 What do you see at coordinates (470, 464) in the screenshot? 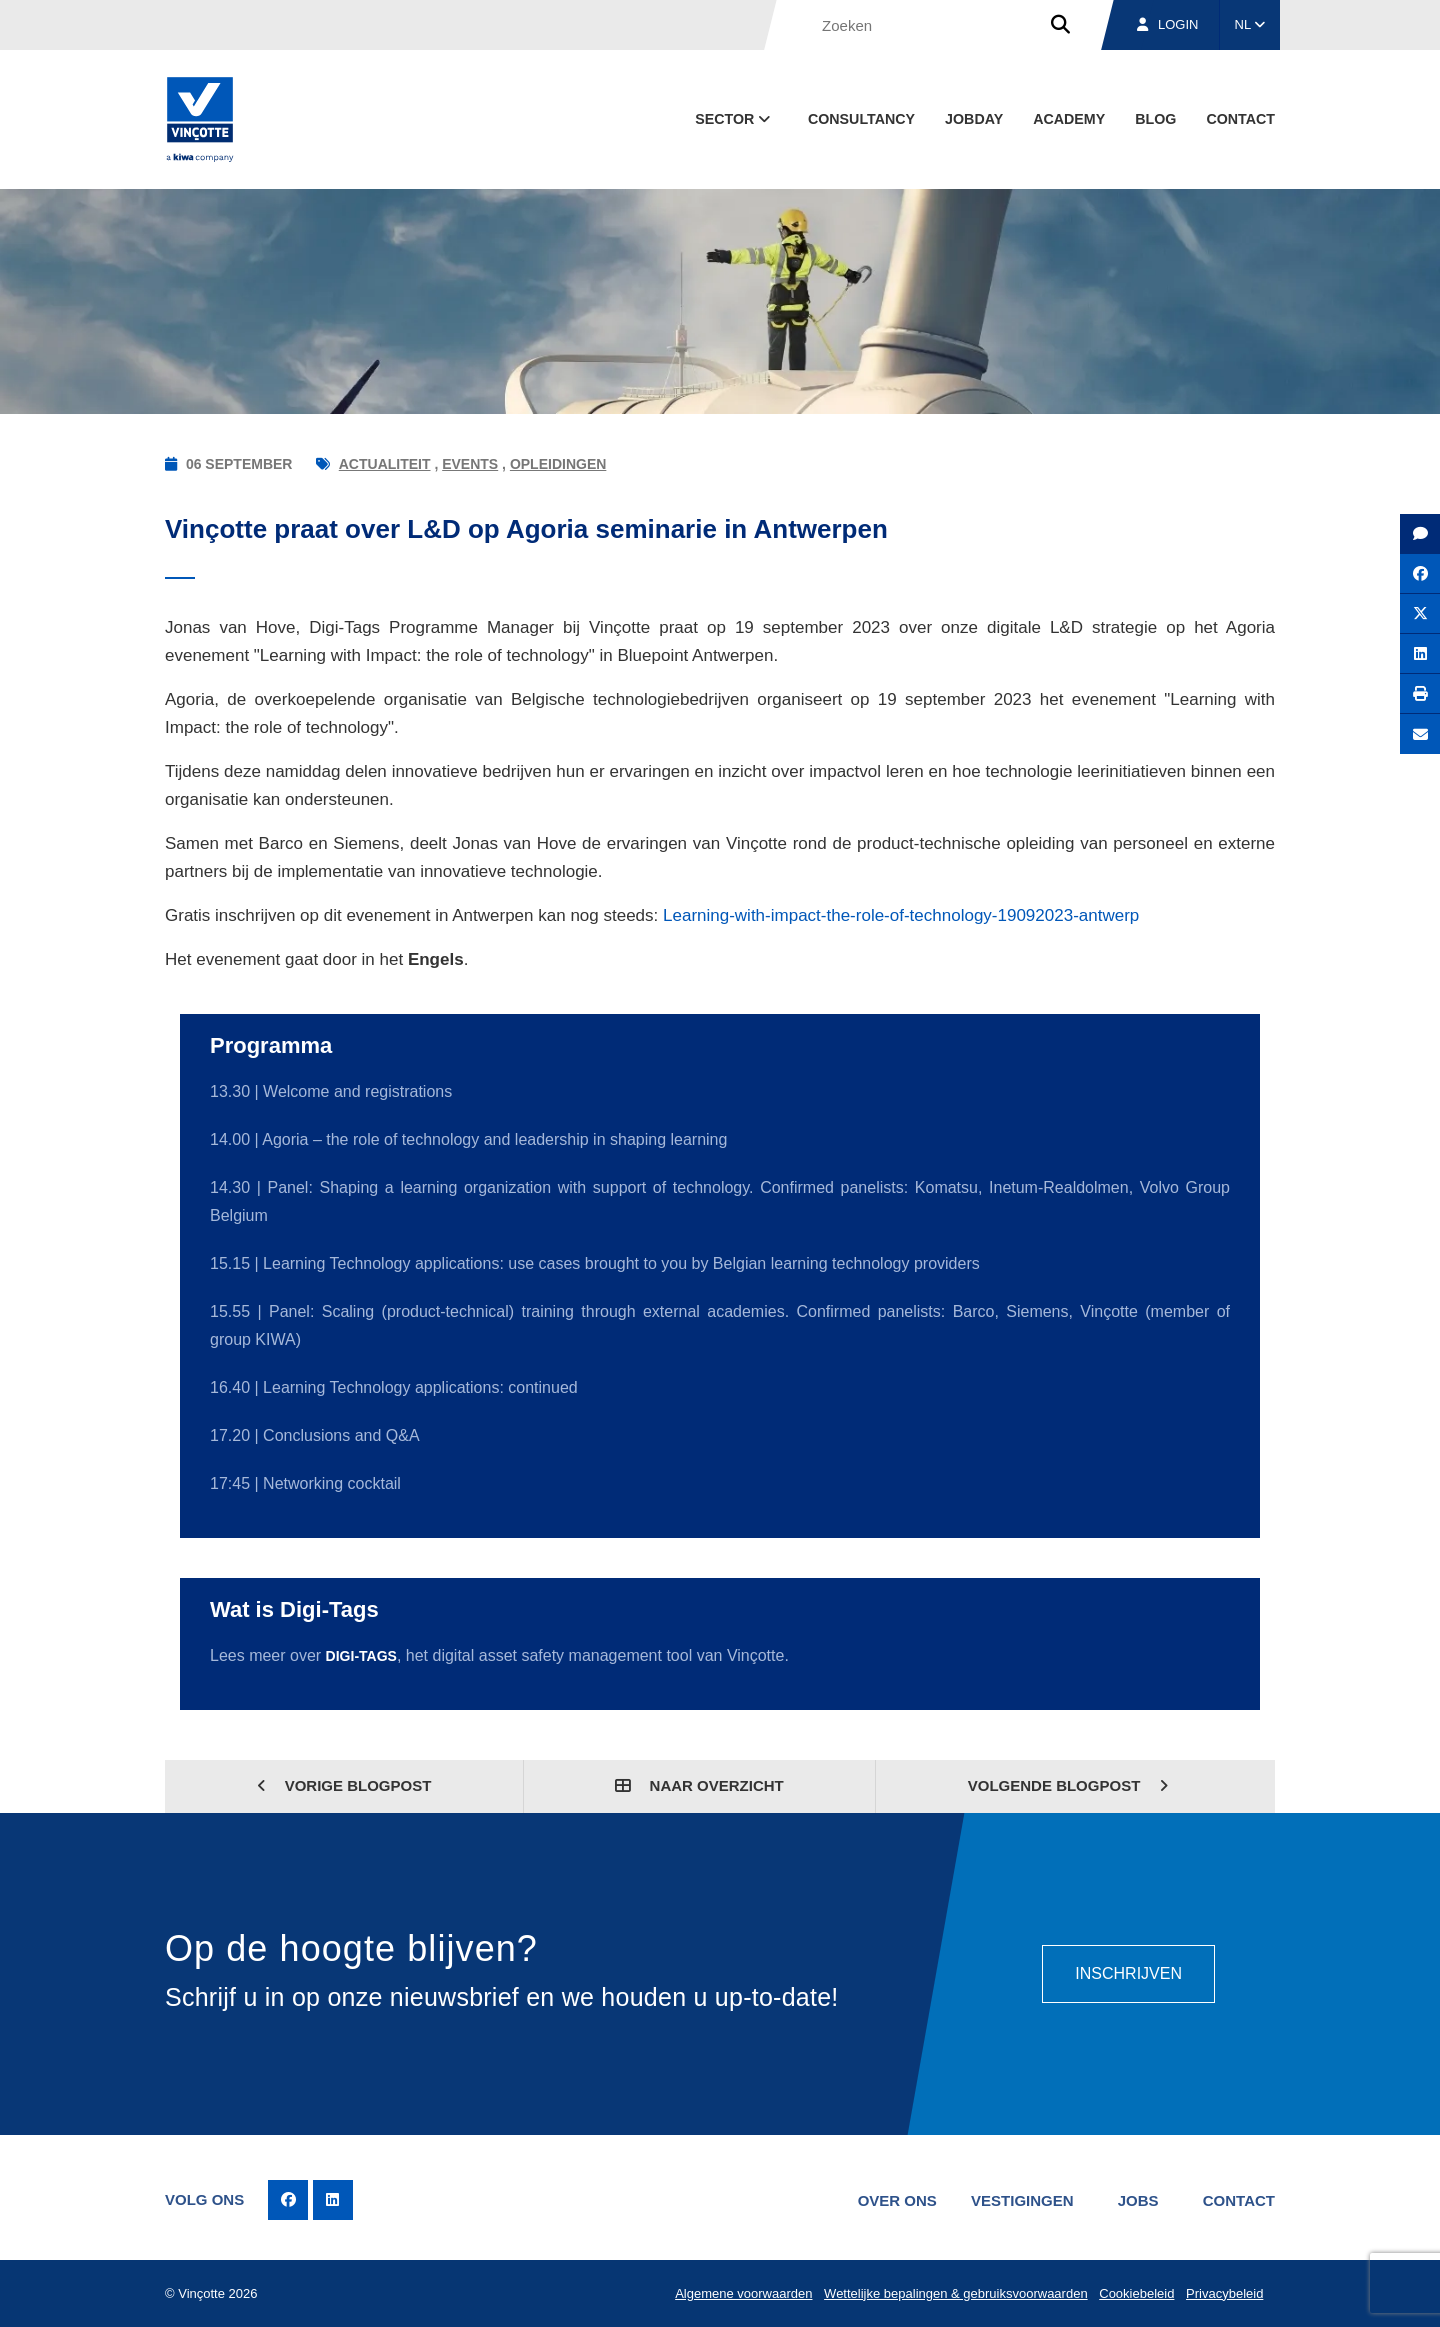
I see `Events` at bounding box center [470, 464].